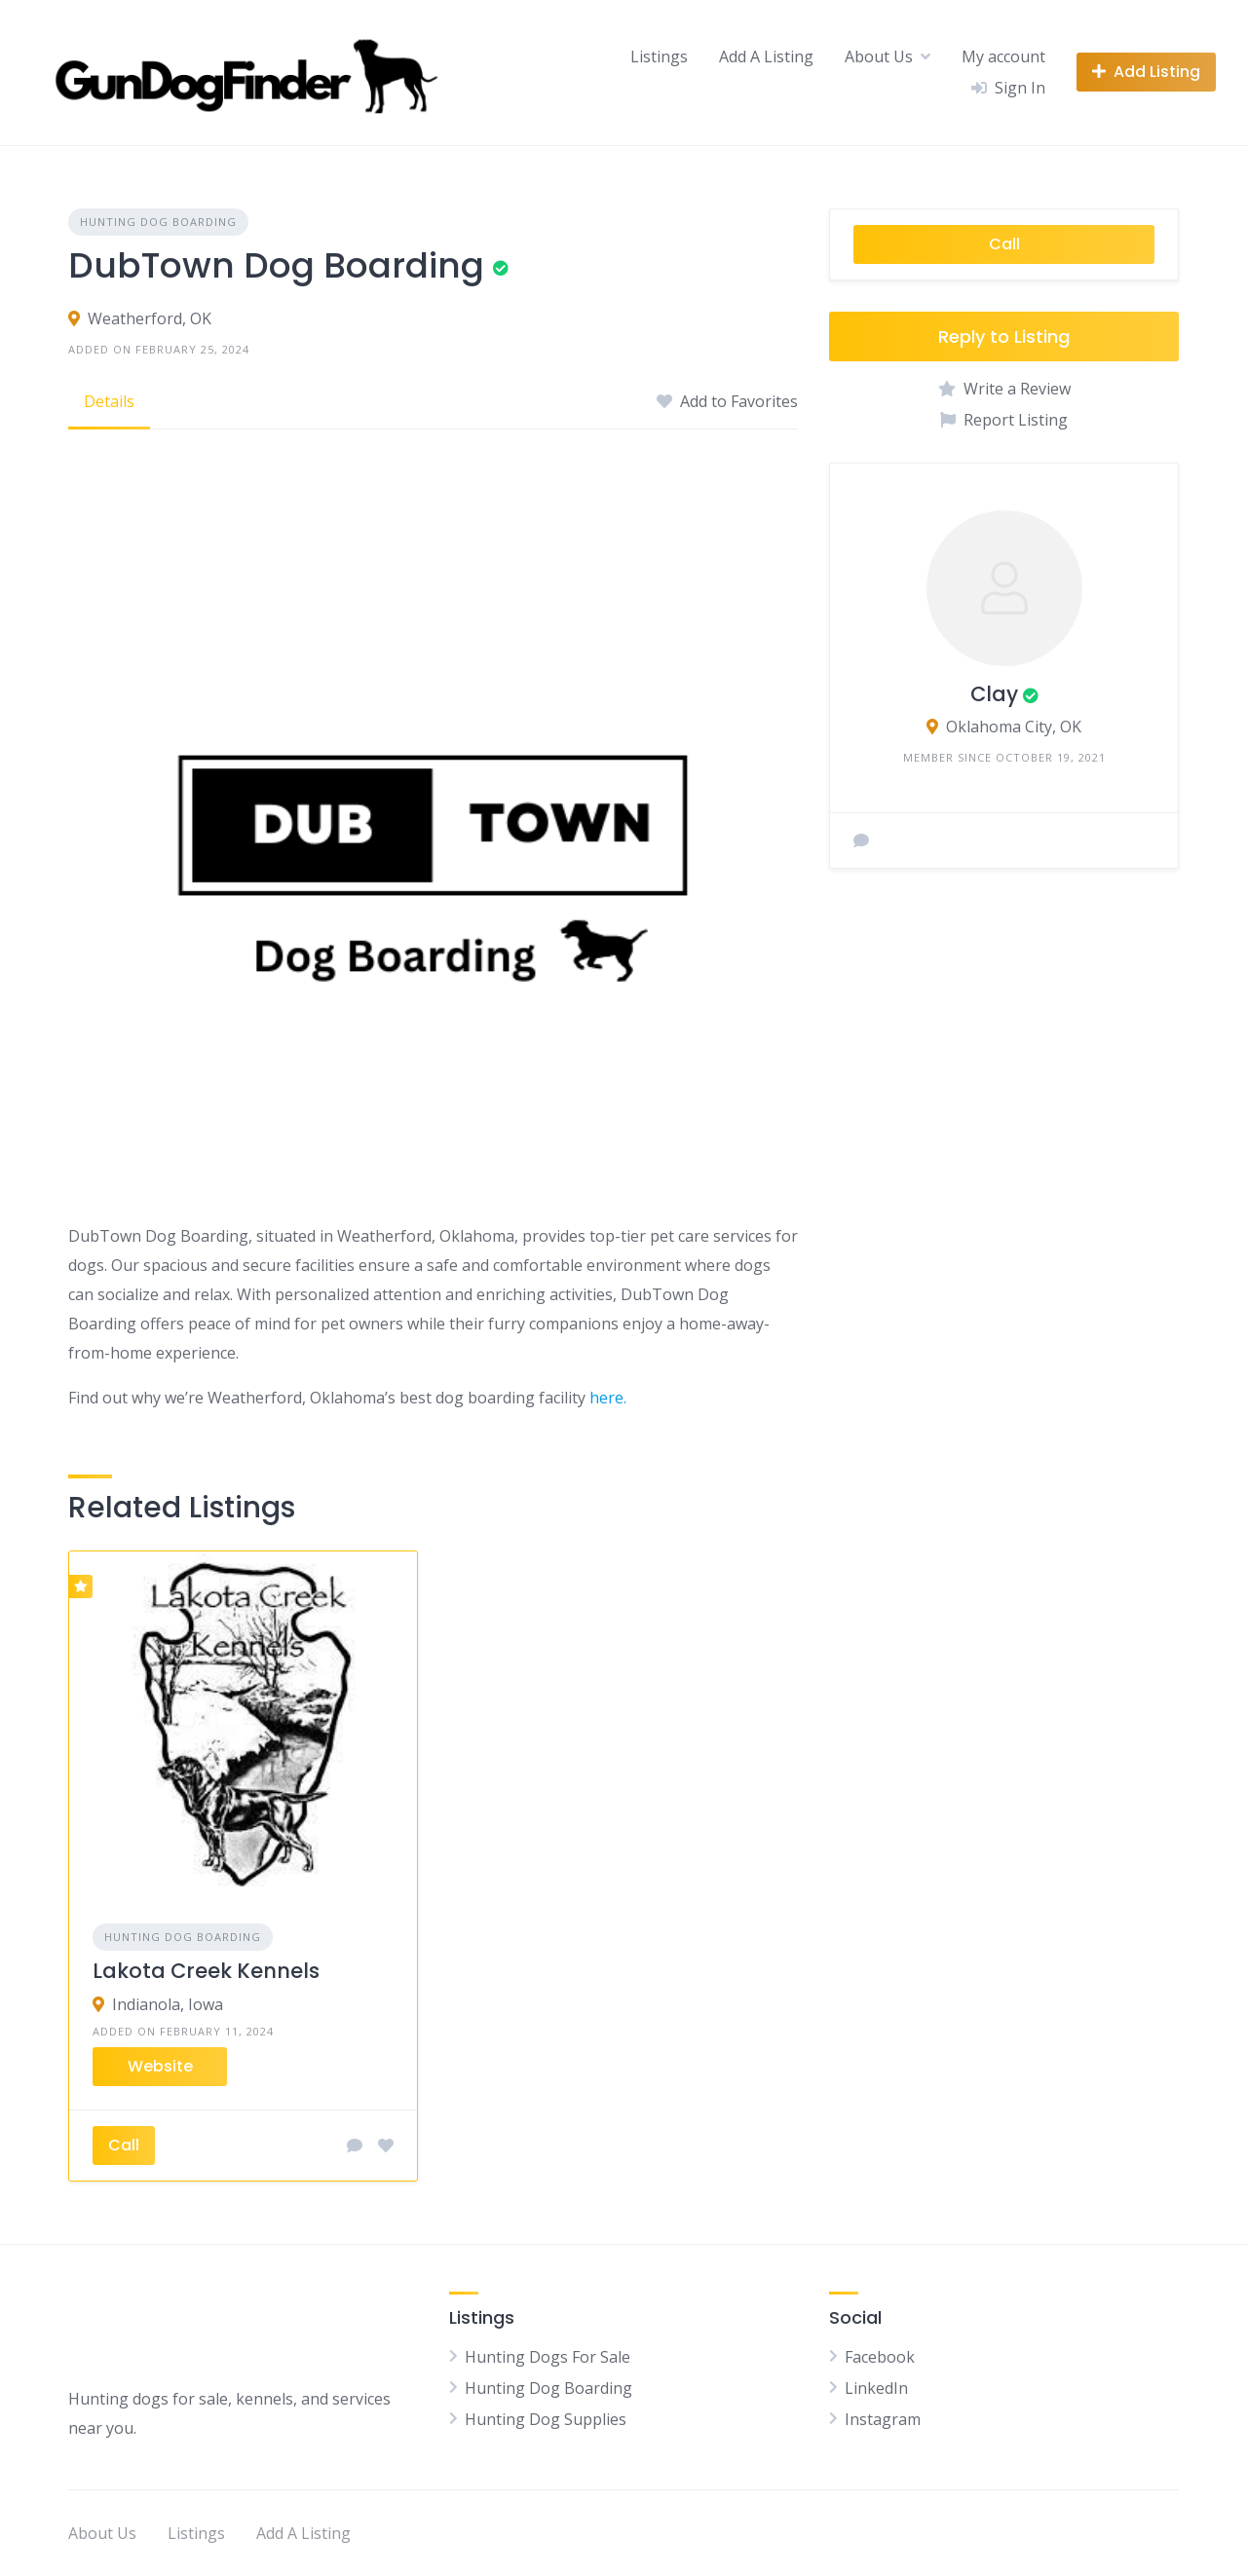 The width and height of the screenshot is (1247, 2576). What do you see at coordinates (659, 56) in the screenshot?
I see `Listings` at bounding box center [659, 56].